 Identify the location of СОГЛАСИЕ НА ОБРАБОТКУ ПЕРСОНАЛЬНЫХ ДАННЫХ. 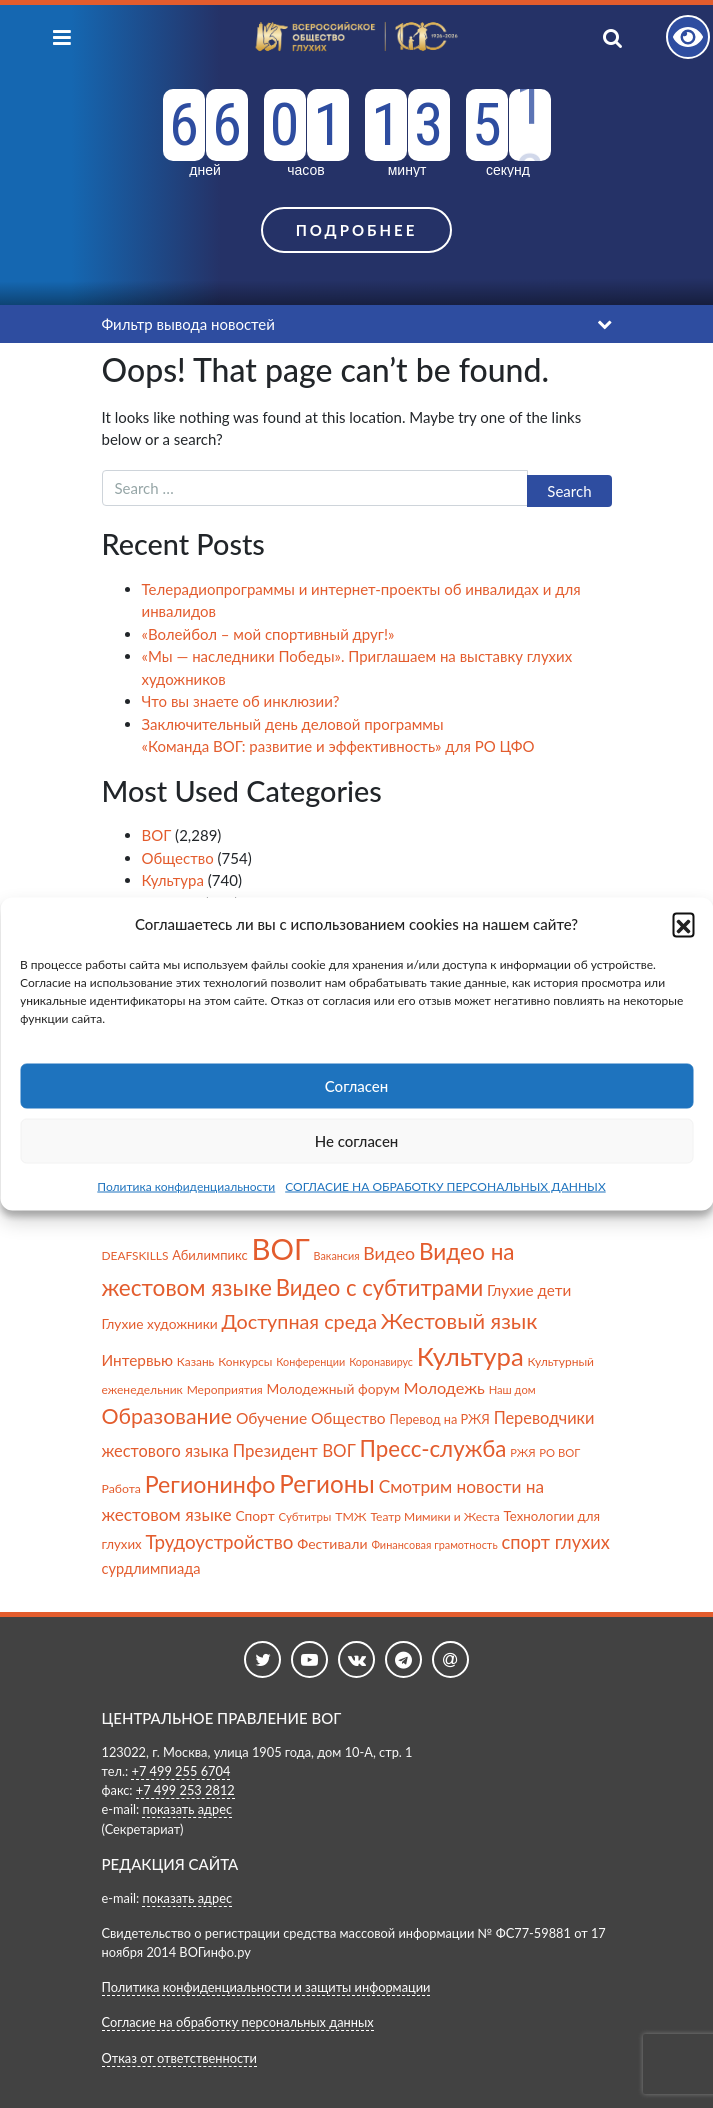
(445, 1185).